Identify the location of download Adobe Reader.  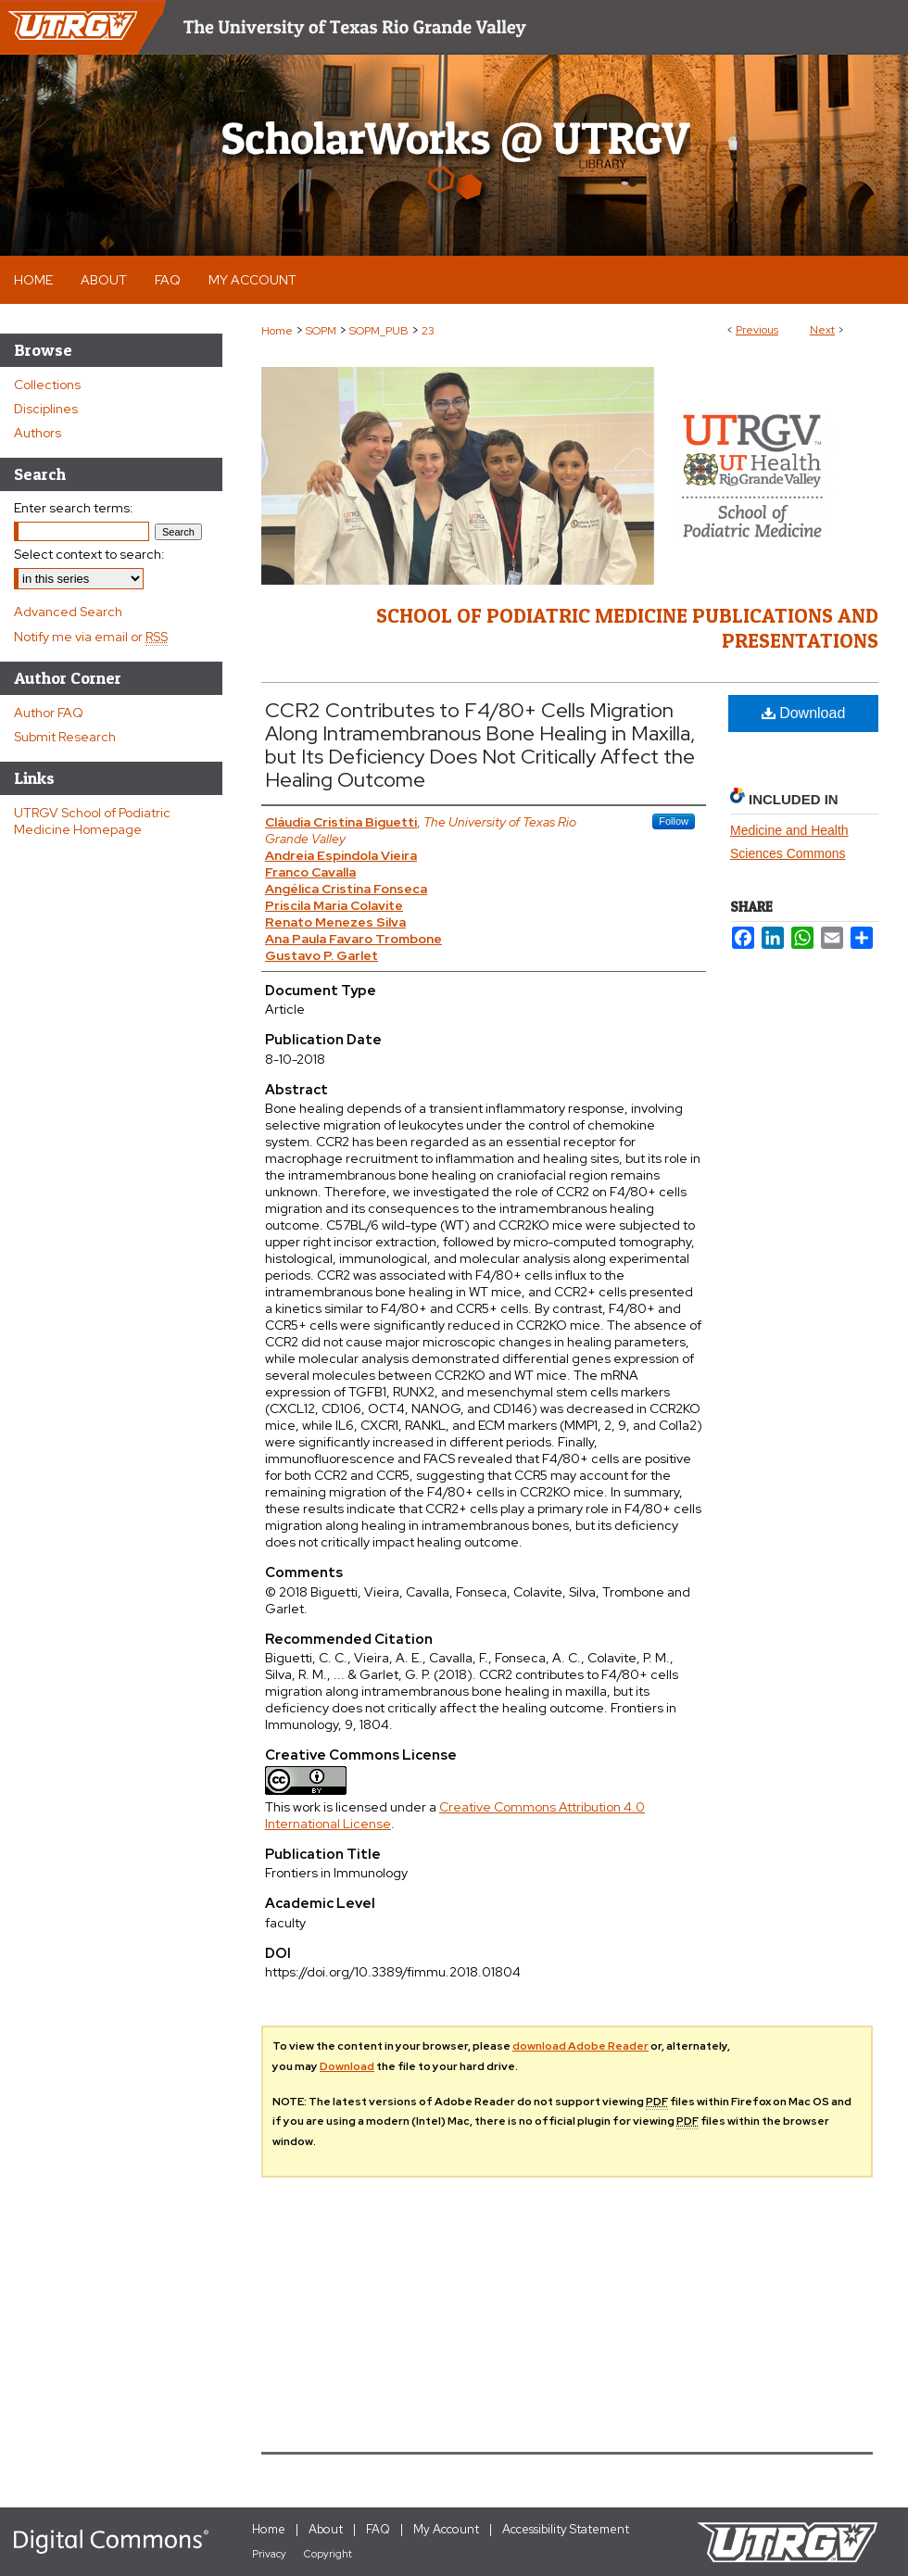
(580, 2046).